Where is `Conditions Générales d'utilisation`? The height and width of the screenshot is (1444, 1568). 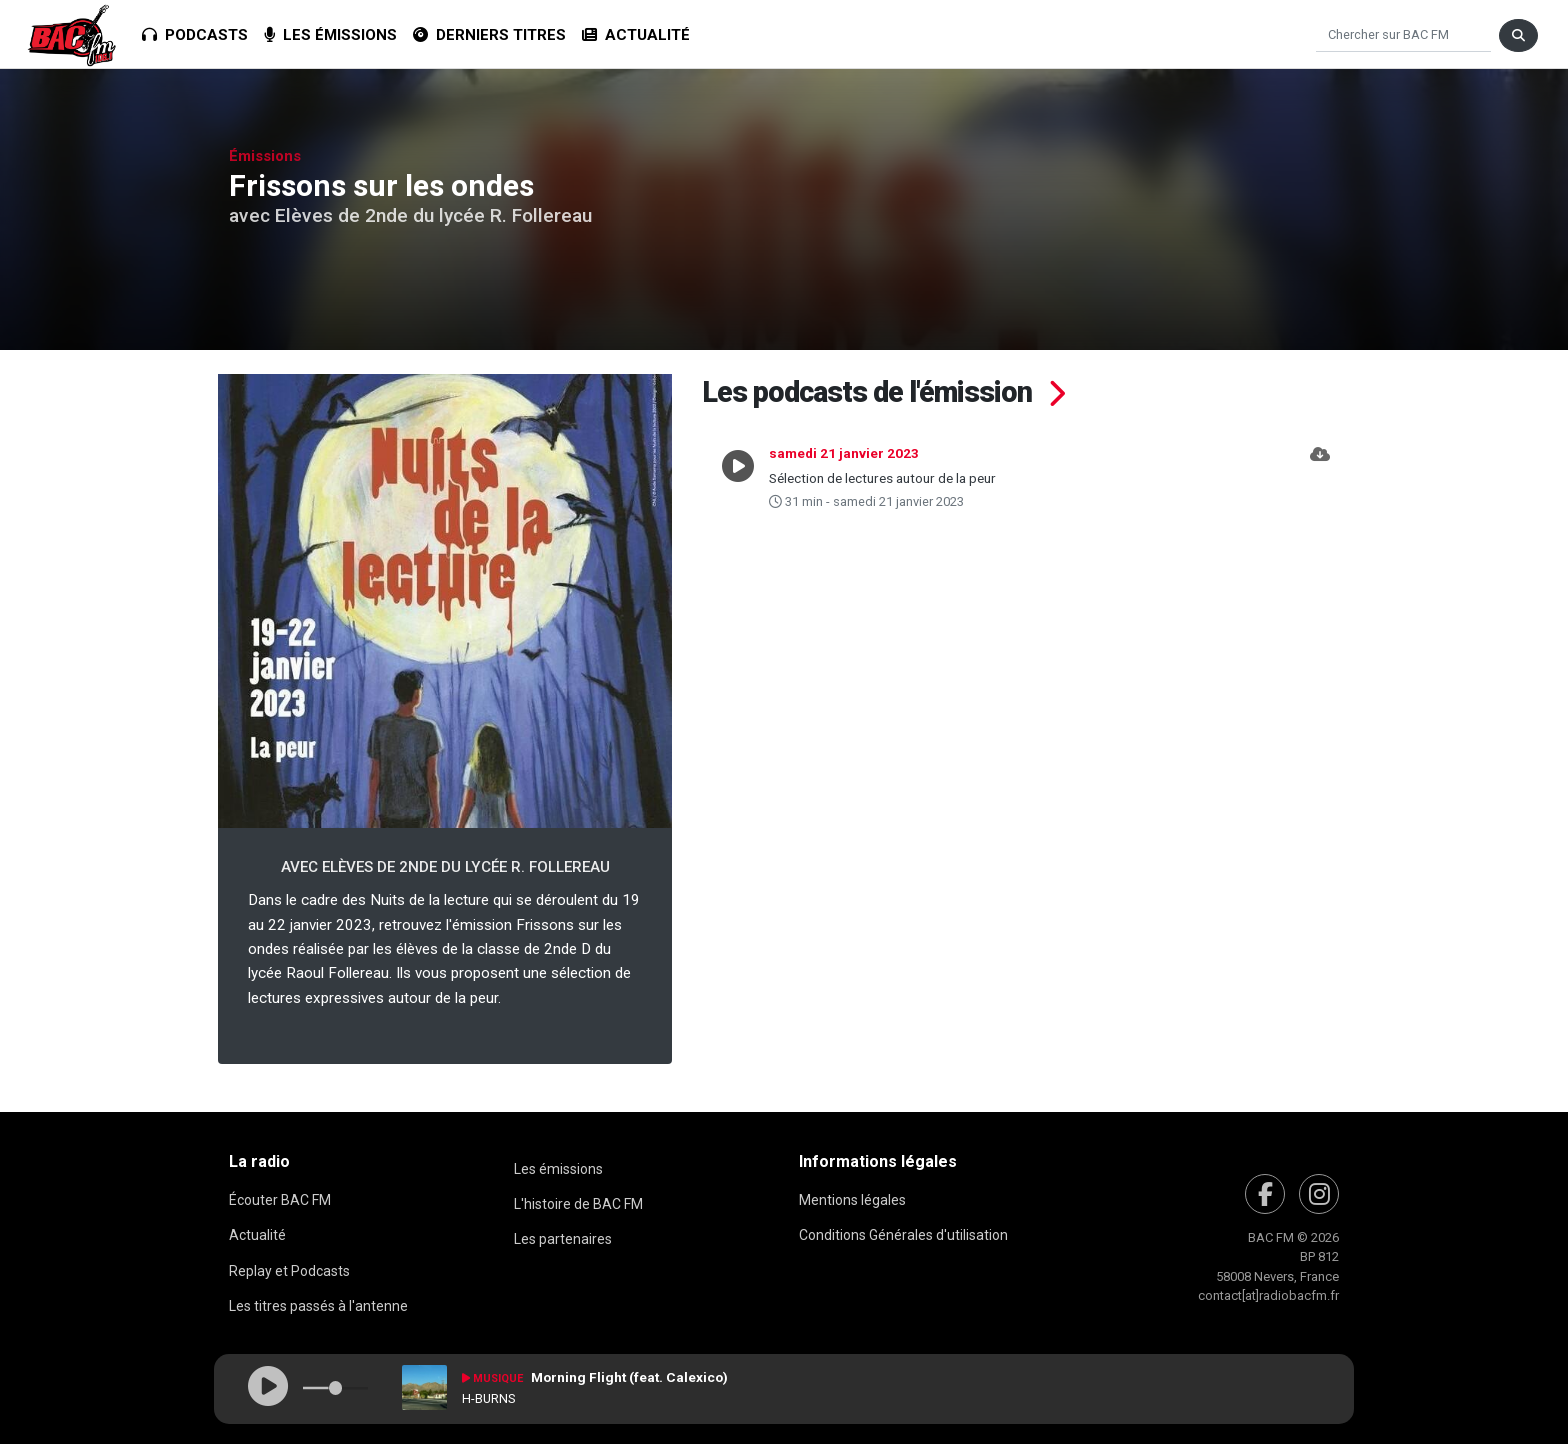
Conditions Générales d'utilisation is located at coordinates (903, 1235).